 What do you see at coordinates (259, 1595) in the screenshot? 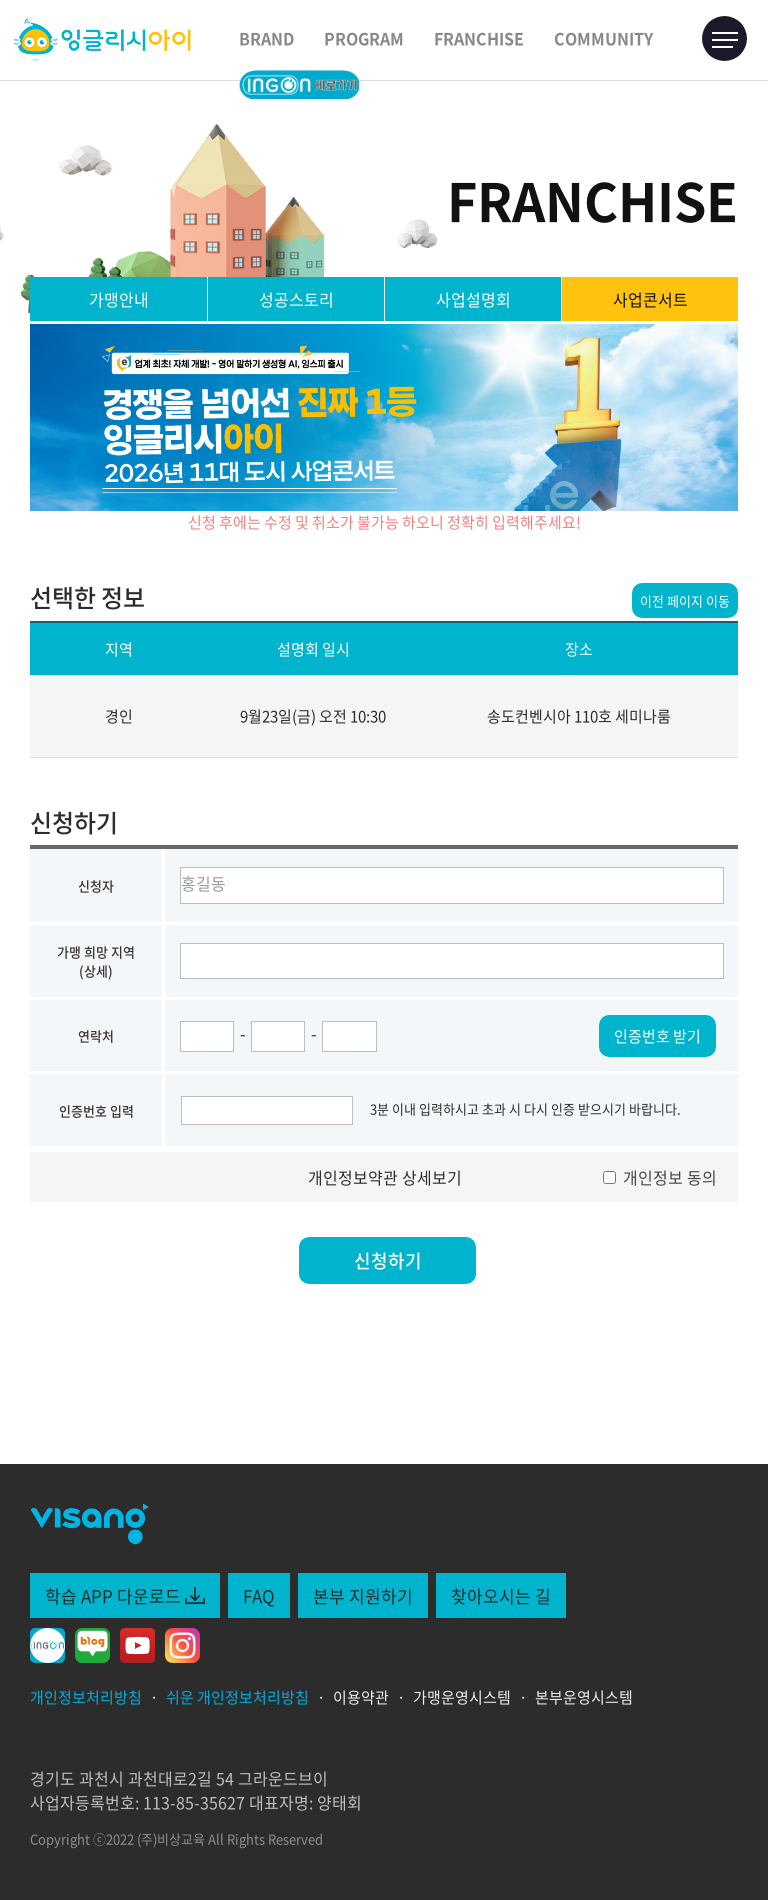
I see `FAQ` at bounding box center [259, 1595].